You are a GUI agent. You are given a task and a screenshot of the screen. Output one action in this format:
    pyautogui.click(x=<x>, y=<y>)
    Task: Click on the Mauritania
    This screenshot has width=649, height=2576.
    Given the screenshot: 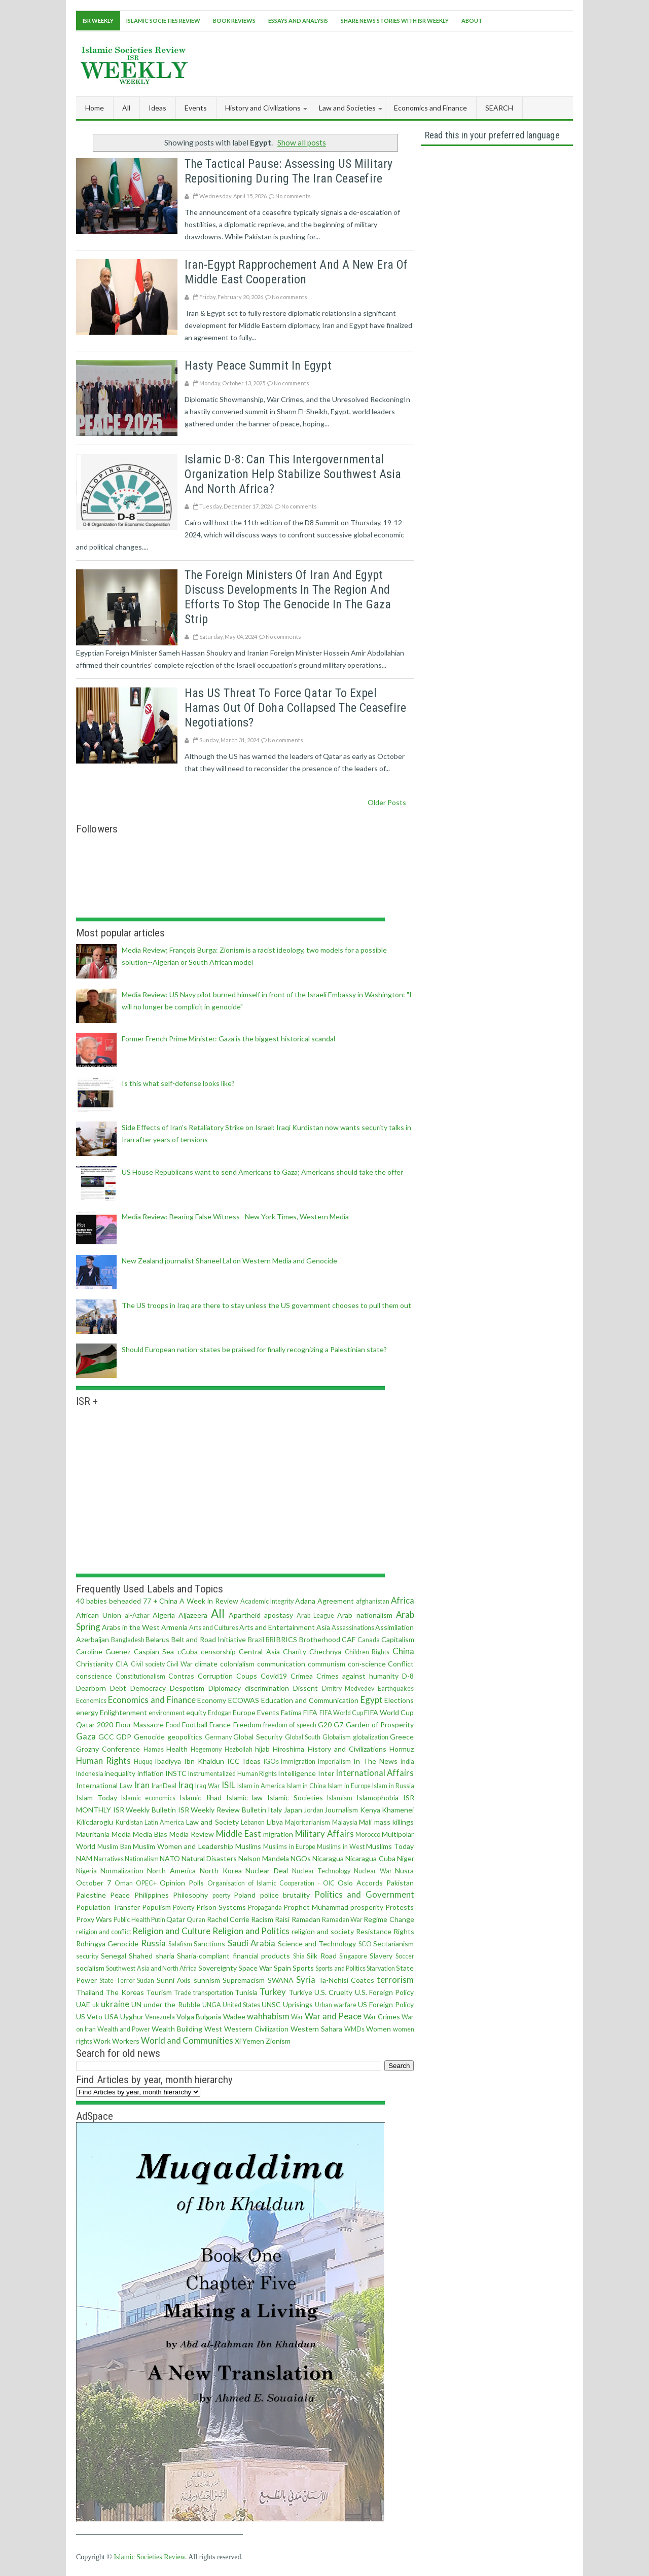 What is the action you would take?
    pyautogui.click(x=93, y=1834)
    